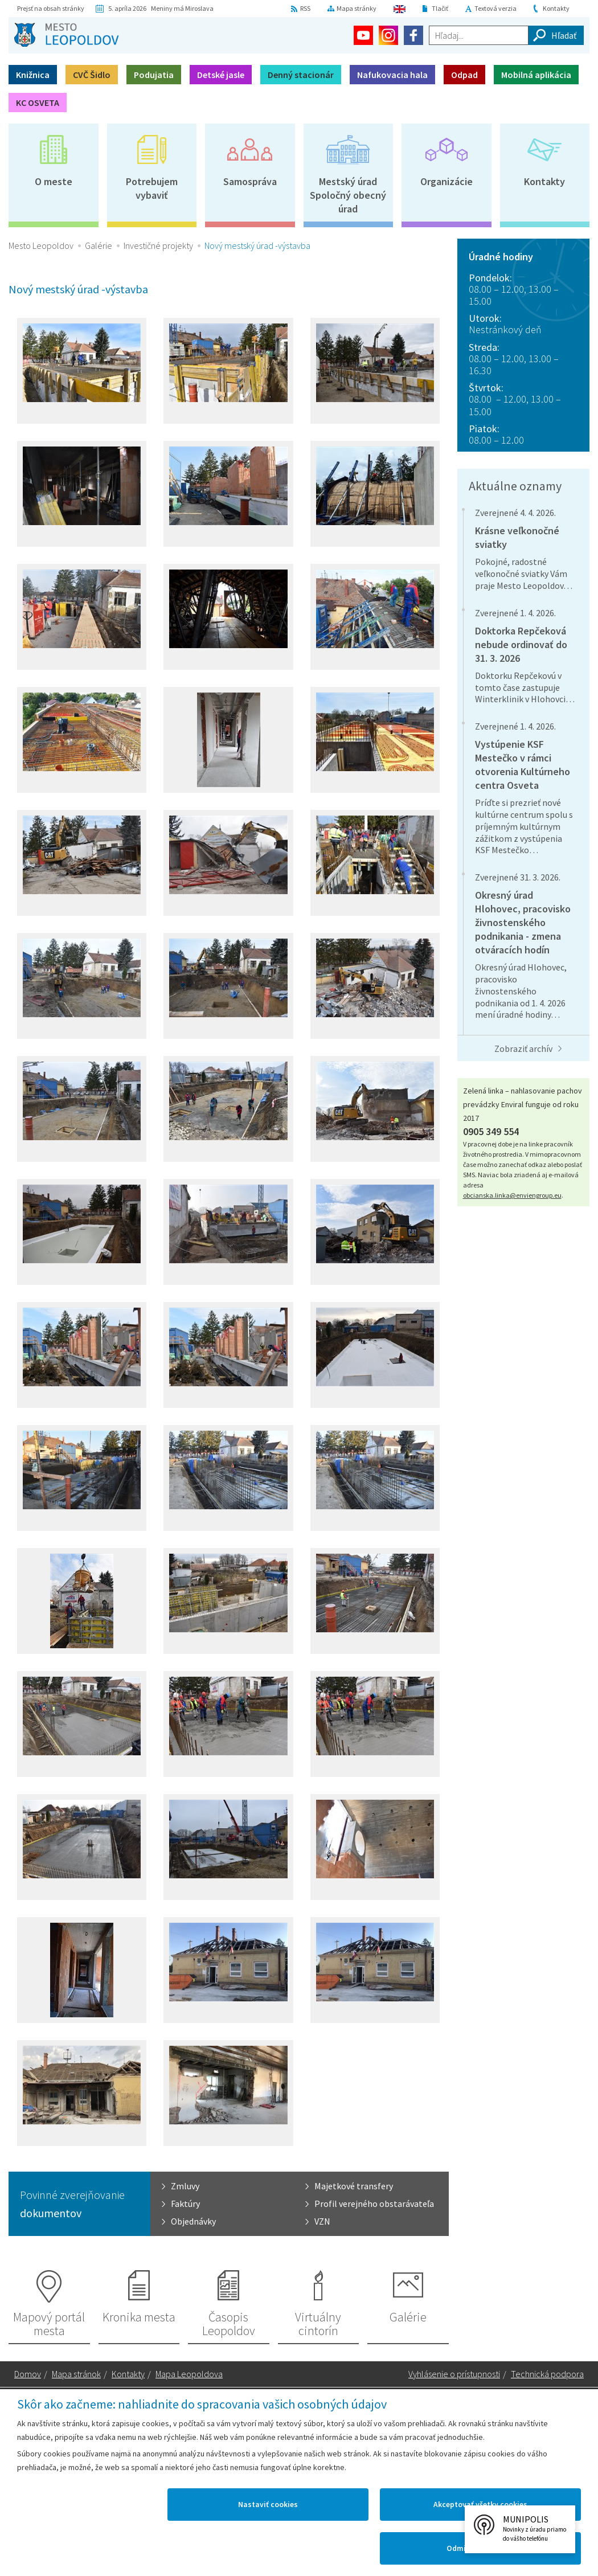 The height and width of the screenshot is (2576, 598). What do you see at coordinates (536, 74) in the screenshot?
I see `Mobilná aplikácia` at bounding box center [536, 74].